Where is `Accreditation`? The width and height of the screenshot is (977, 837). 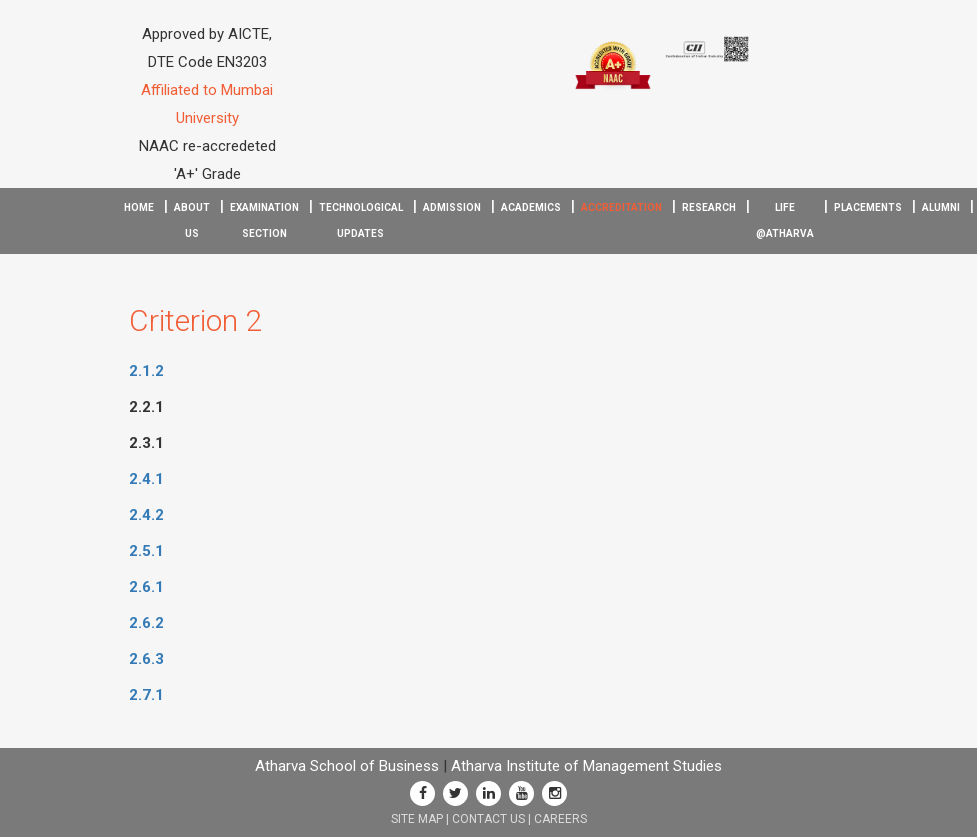 Accreditation is located at coordinates (621, 207).